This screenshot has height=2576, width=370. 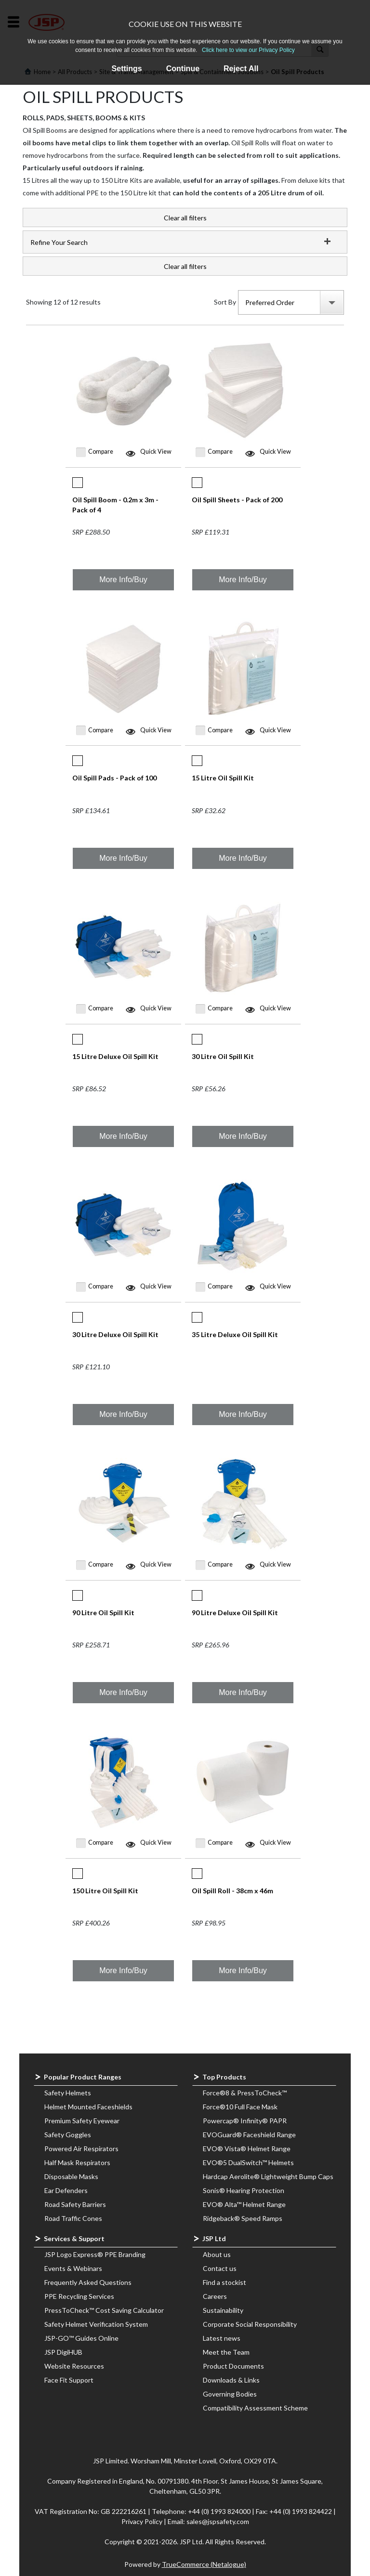 What do you see at coordinates (77, 2162) in the screenshot?
I see `Half Mask Respirators` at bounding box center [77, 2162].